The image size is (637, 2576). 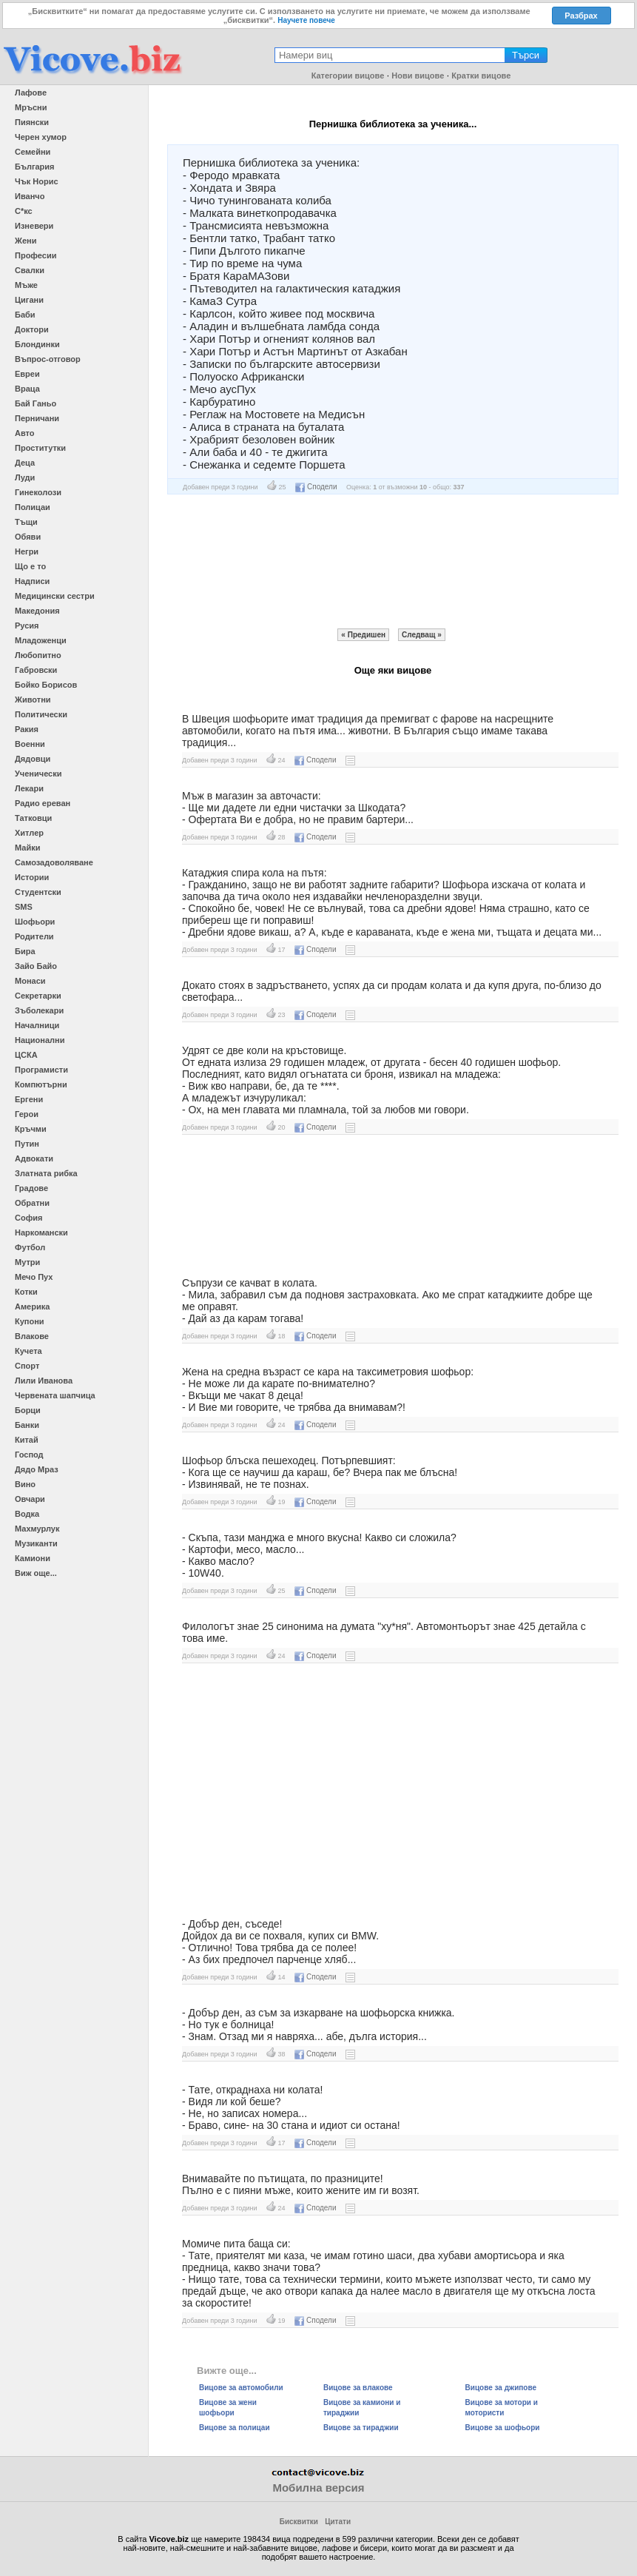 What do you see at coordinates (358, 2388) in the screenshot?
I see `Вицове за влакове` at bounding box center [358, 2388].